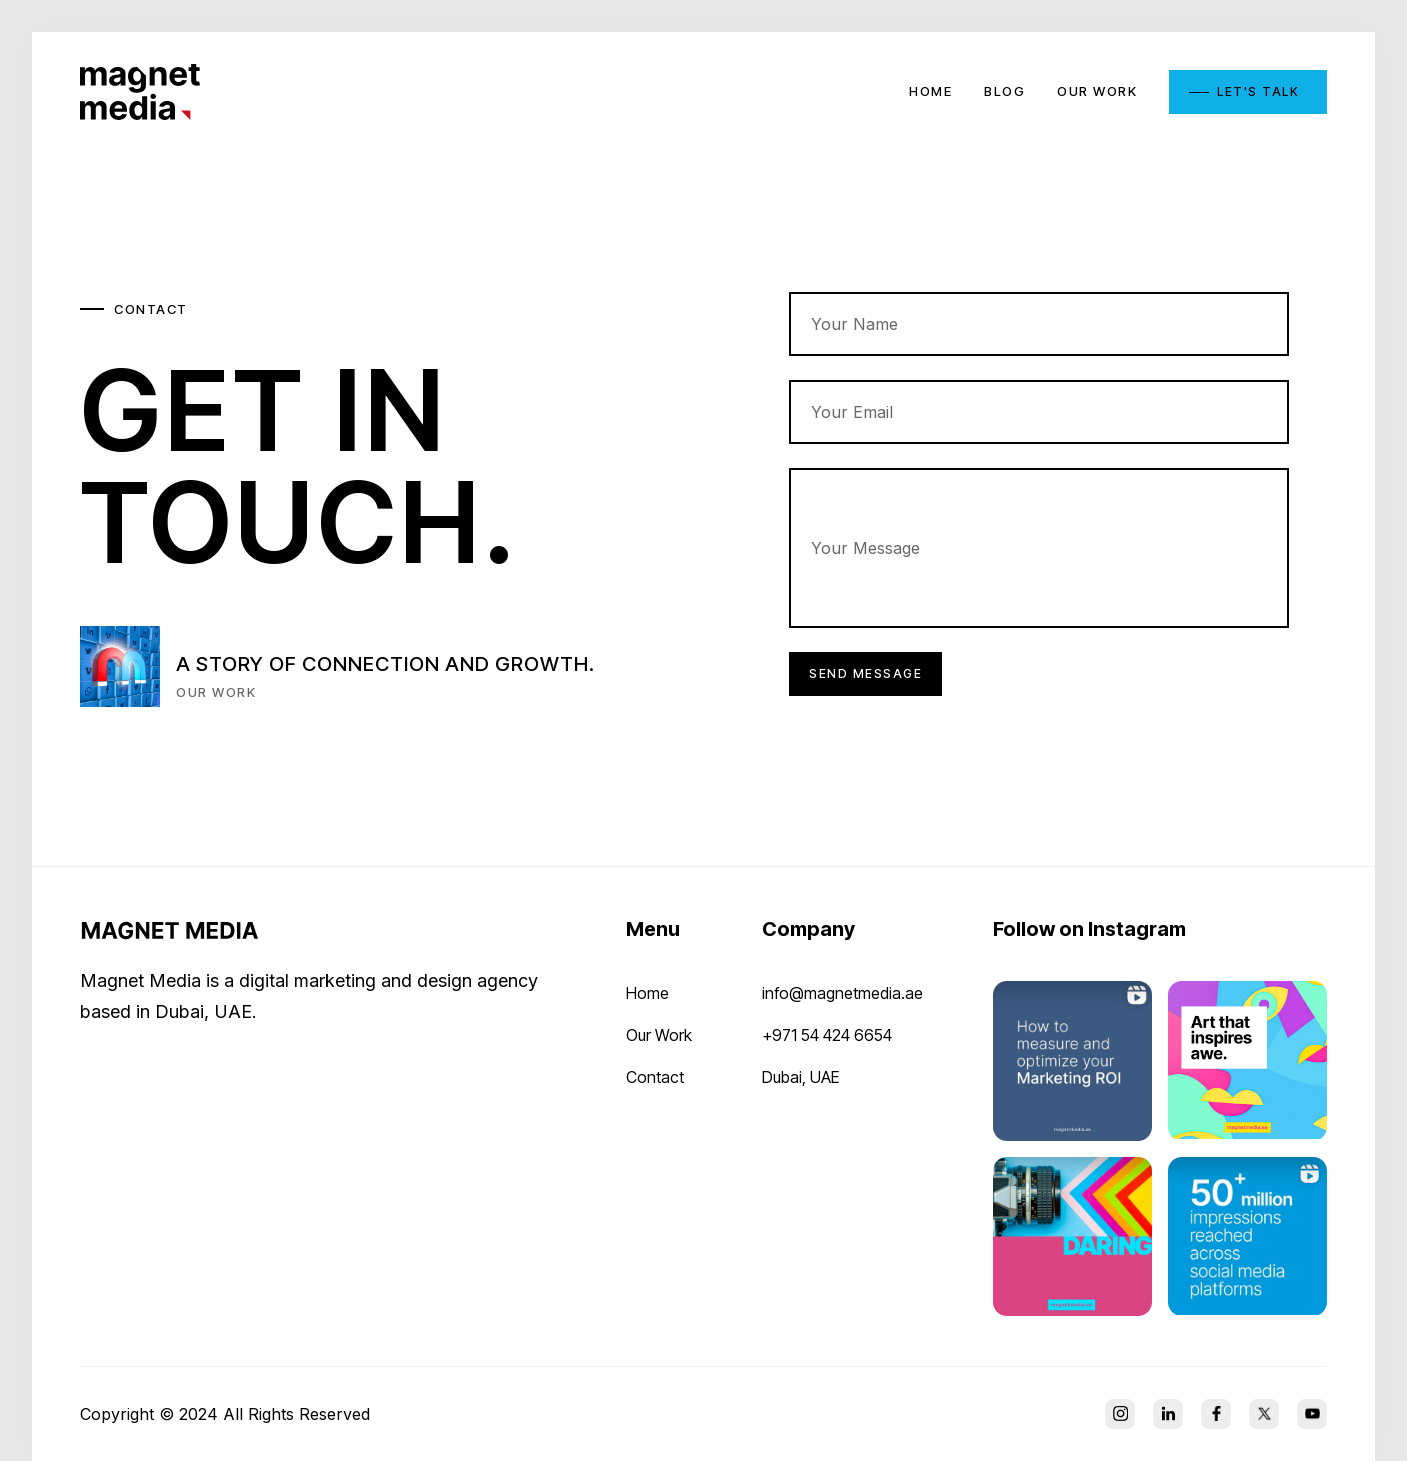 The image size is (1407, 1461). What do you see at coordinates (800, 1077) in the screenshot?
I see `Dubai, UAE` at bounding box center [800, 1077].